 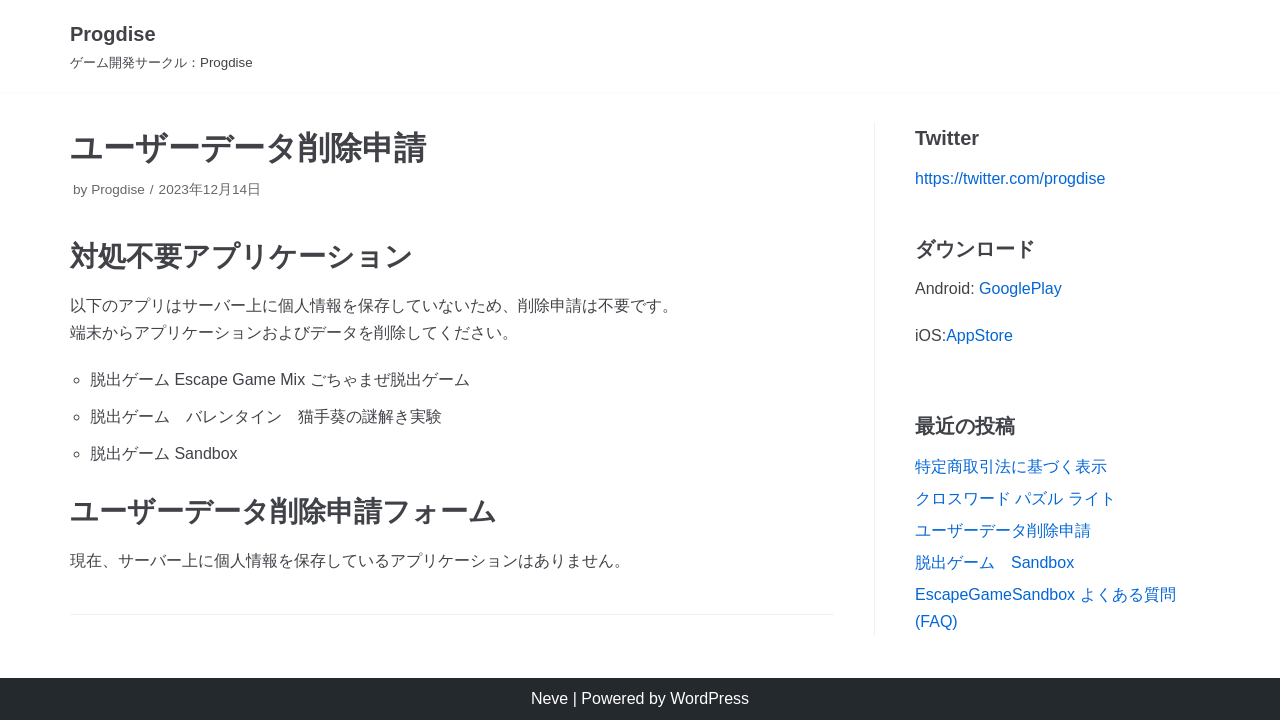 What do you see at coordinates (1015, 498) in the screenshot?
I see `クロスワード パズル ライト` at bounding box center [1015, 498].